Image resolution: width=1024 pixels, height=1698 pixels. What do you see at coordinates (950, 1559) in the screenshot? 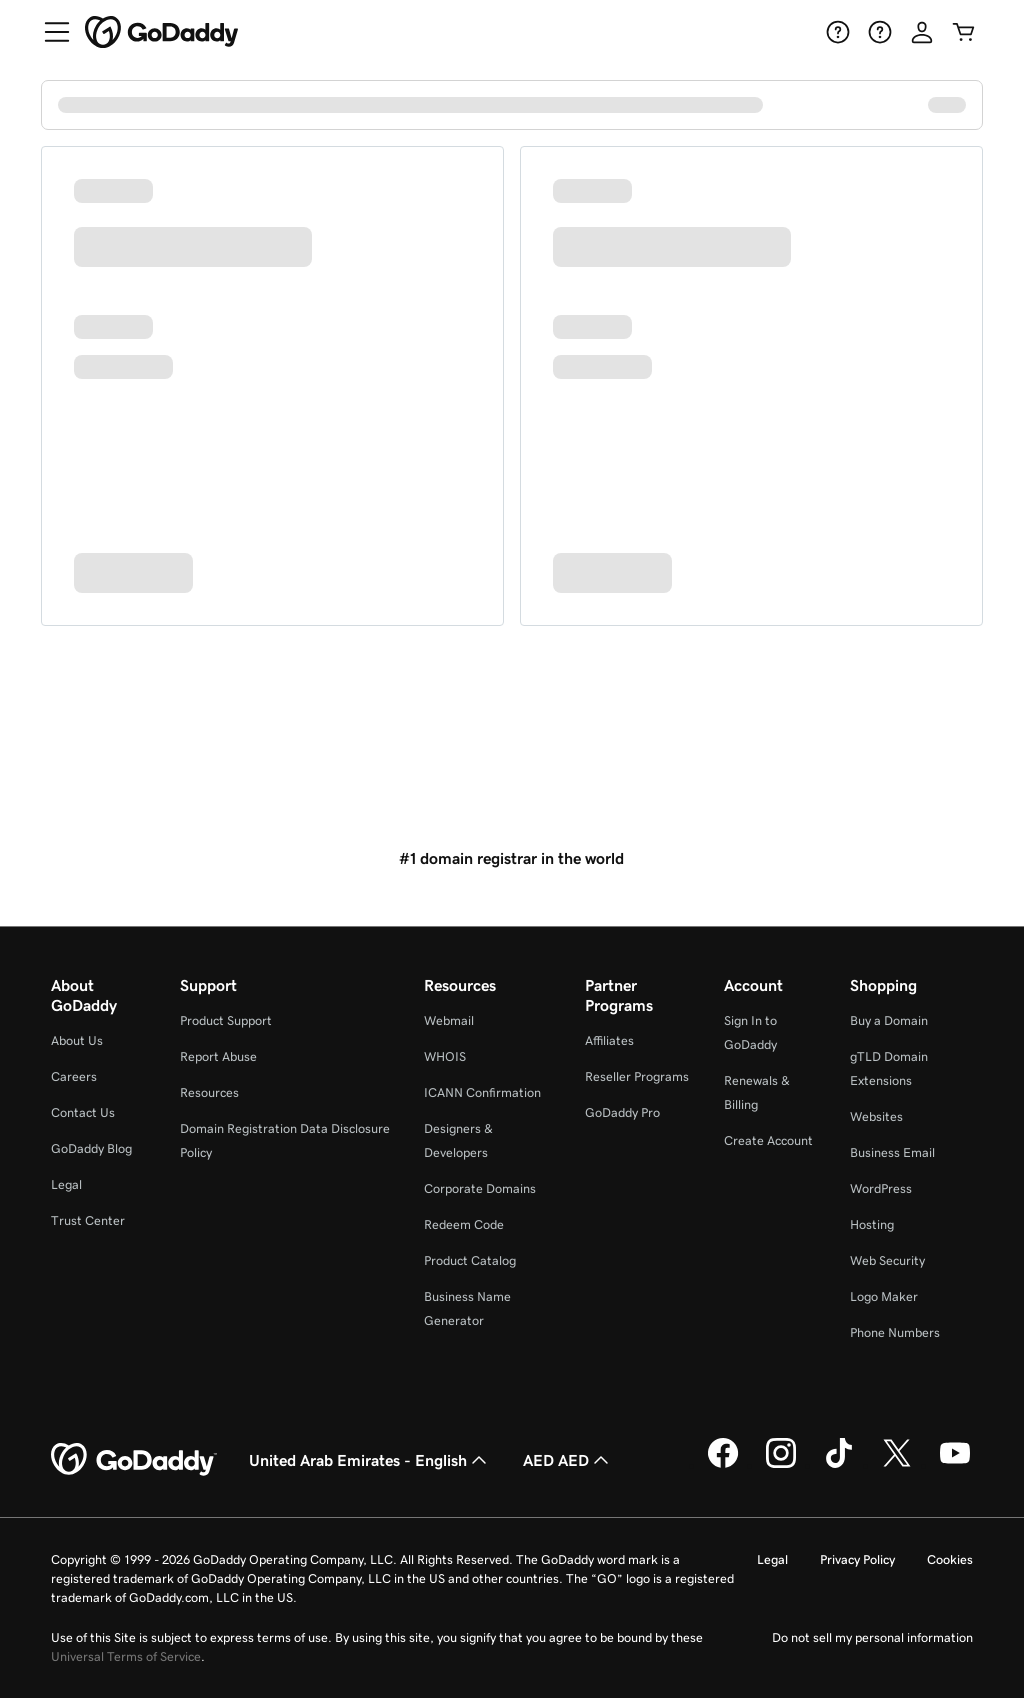
I see `Cookies` at bounding box center [950, 1559].